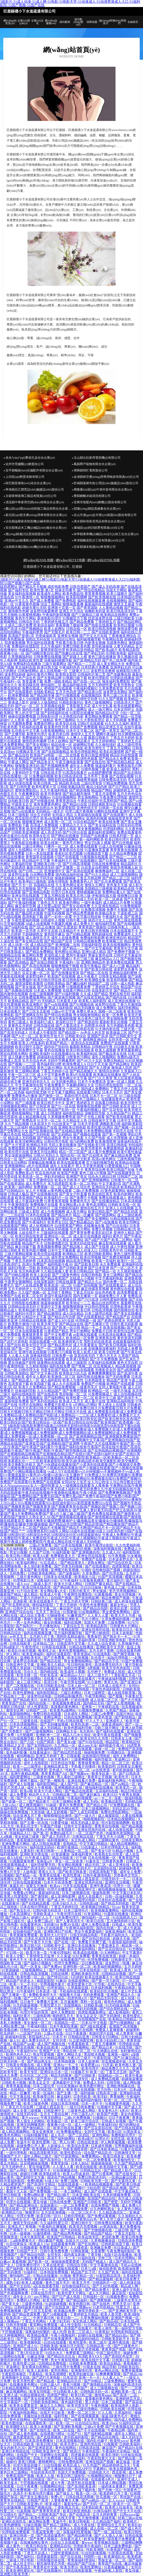  Describe the element at coordinates (125, 2434) in the screenshot. I see `成年女人网站` at that location.